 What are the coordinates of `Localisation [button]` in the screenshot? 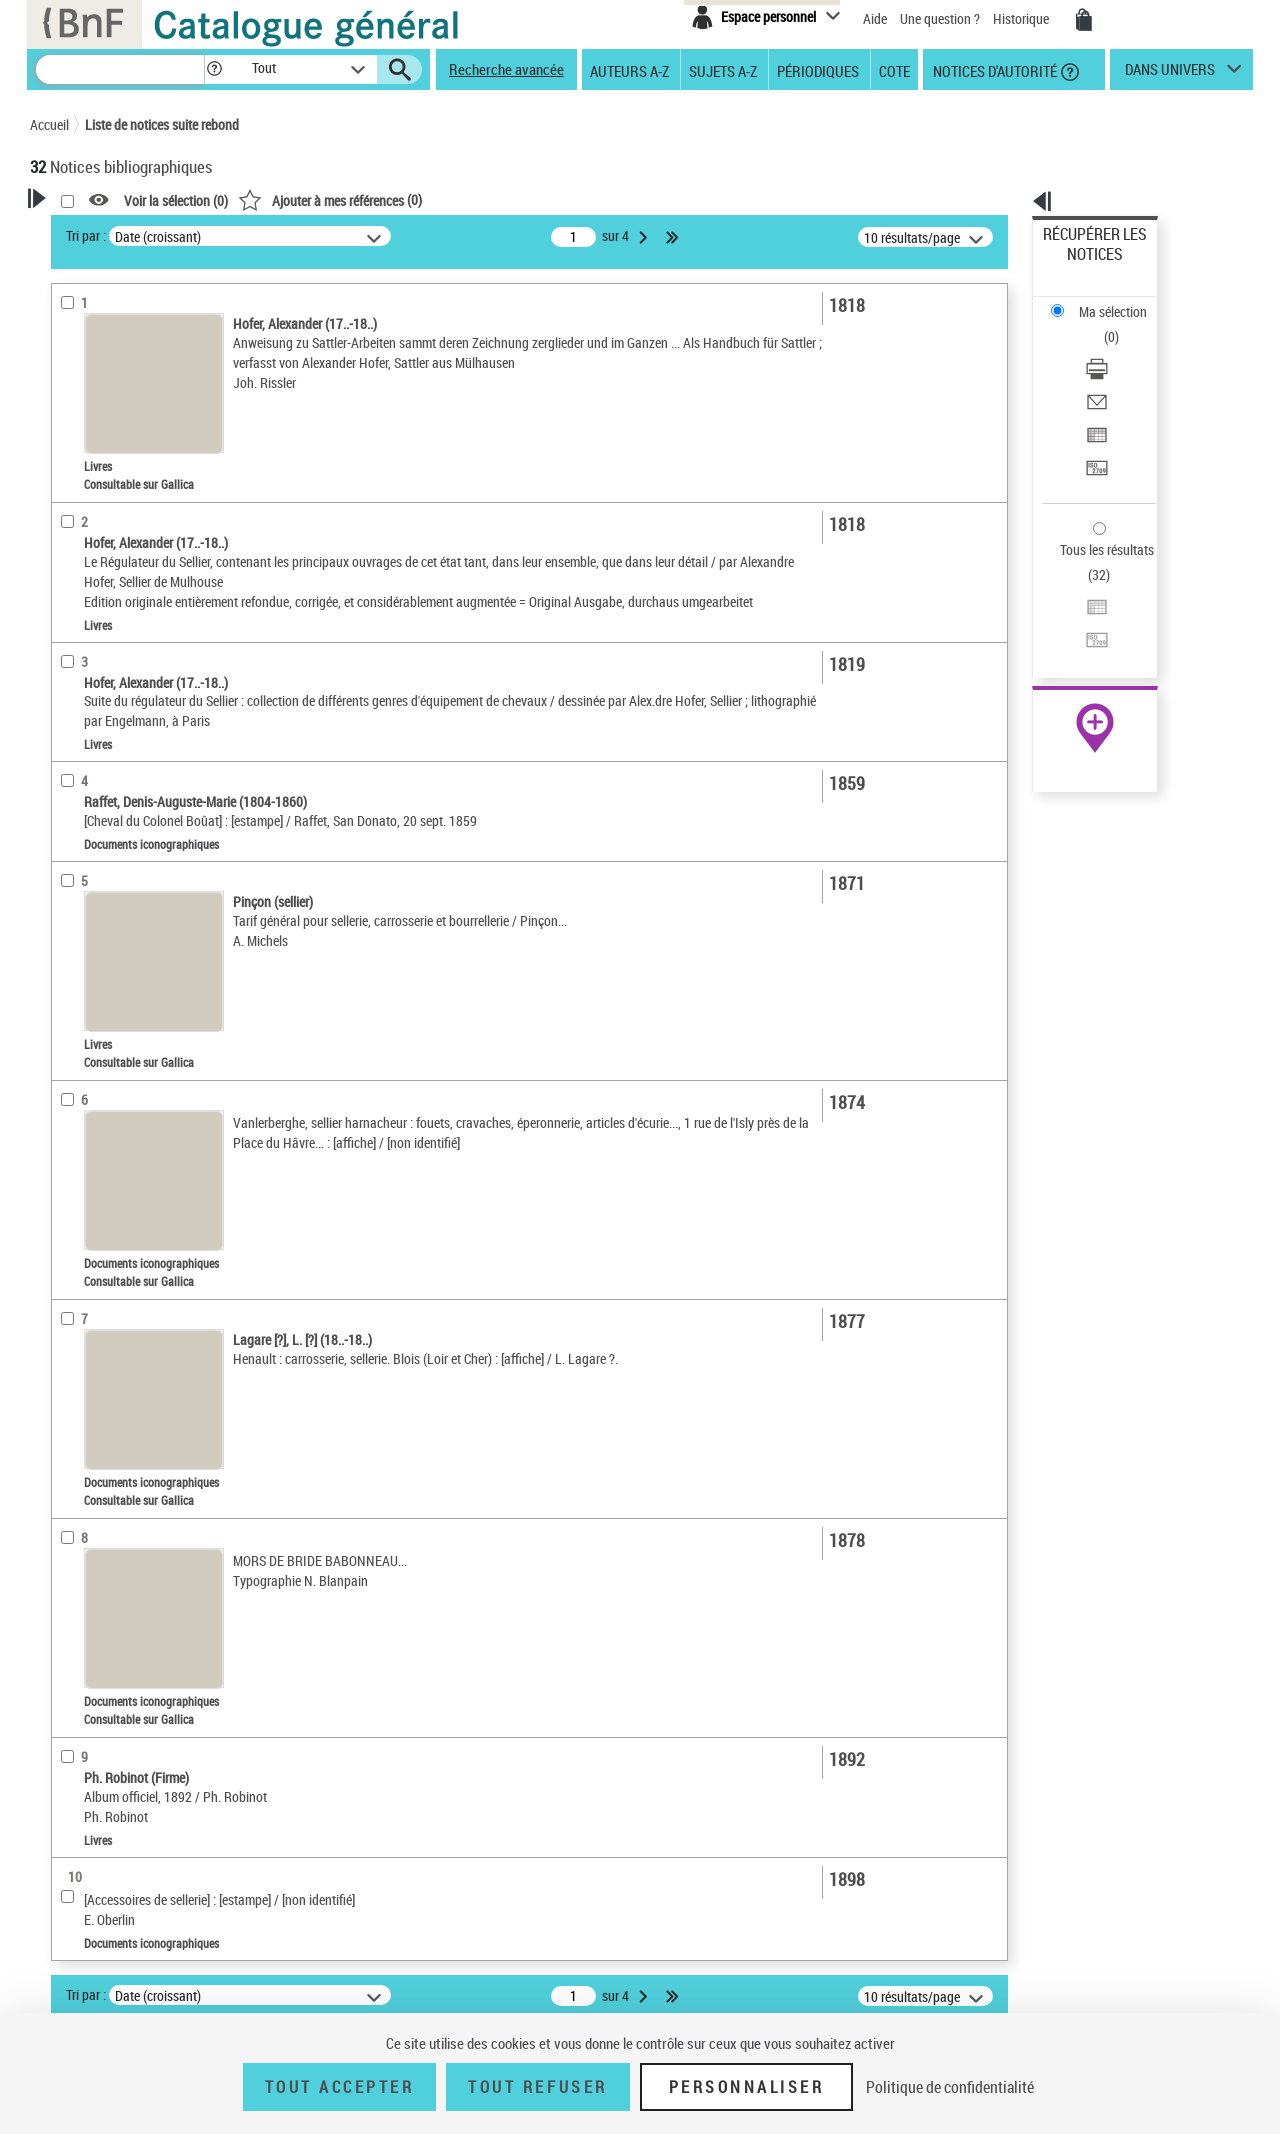 It's located at (88, 539).